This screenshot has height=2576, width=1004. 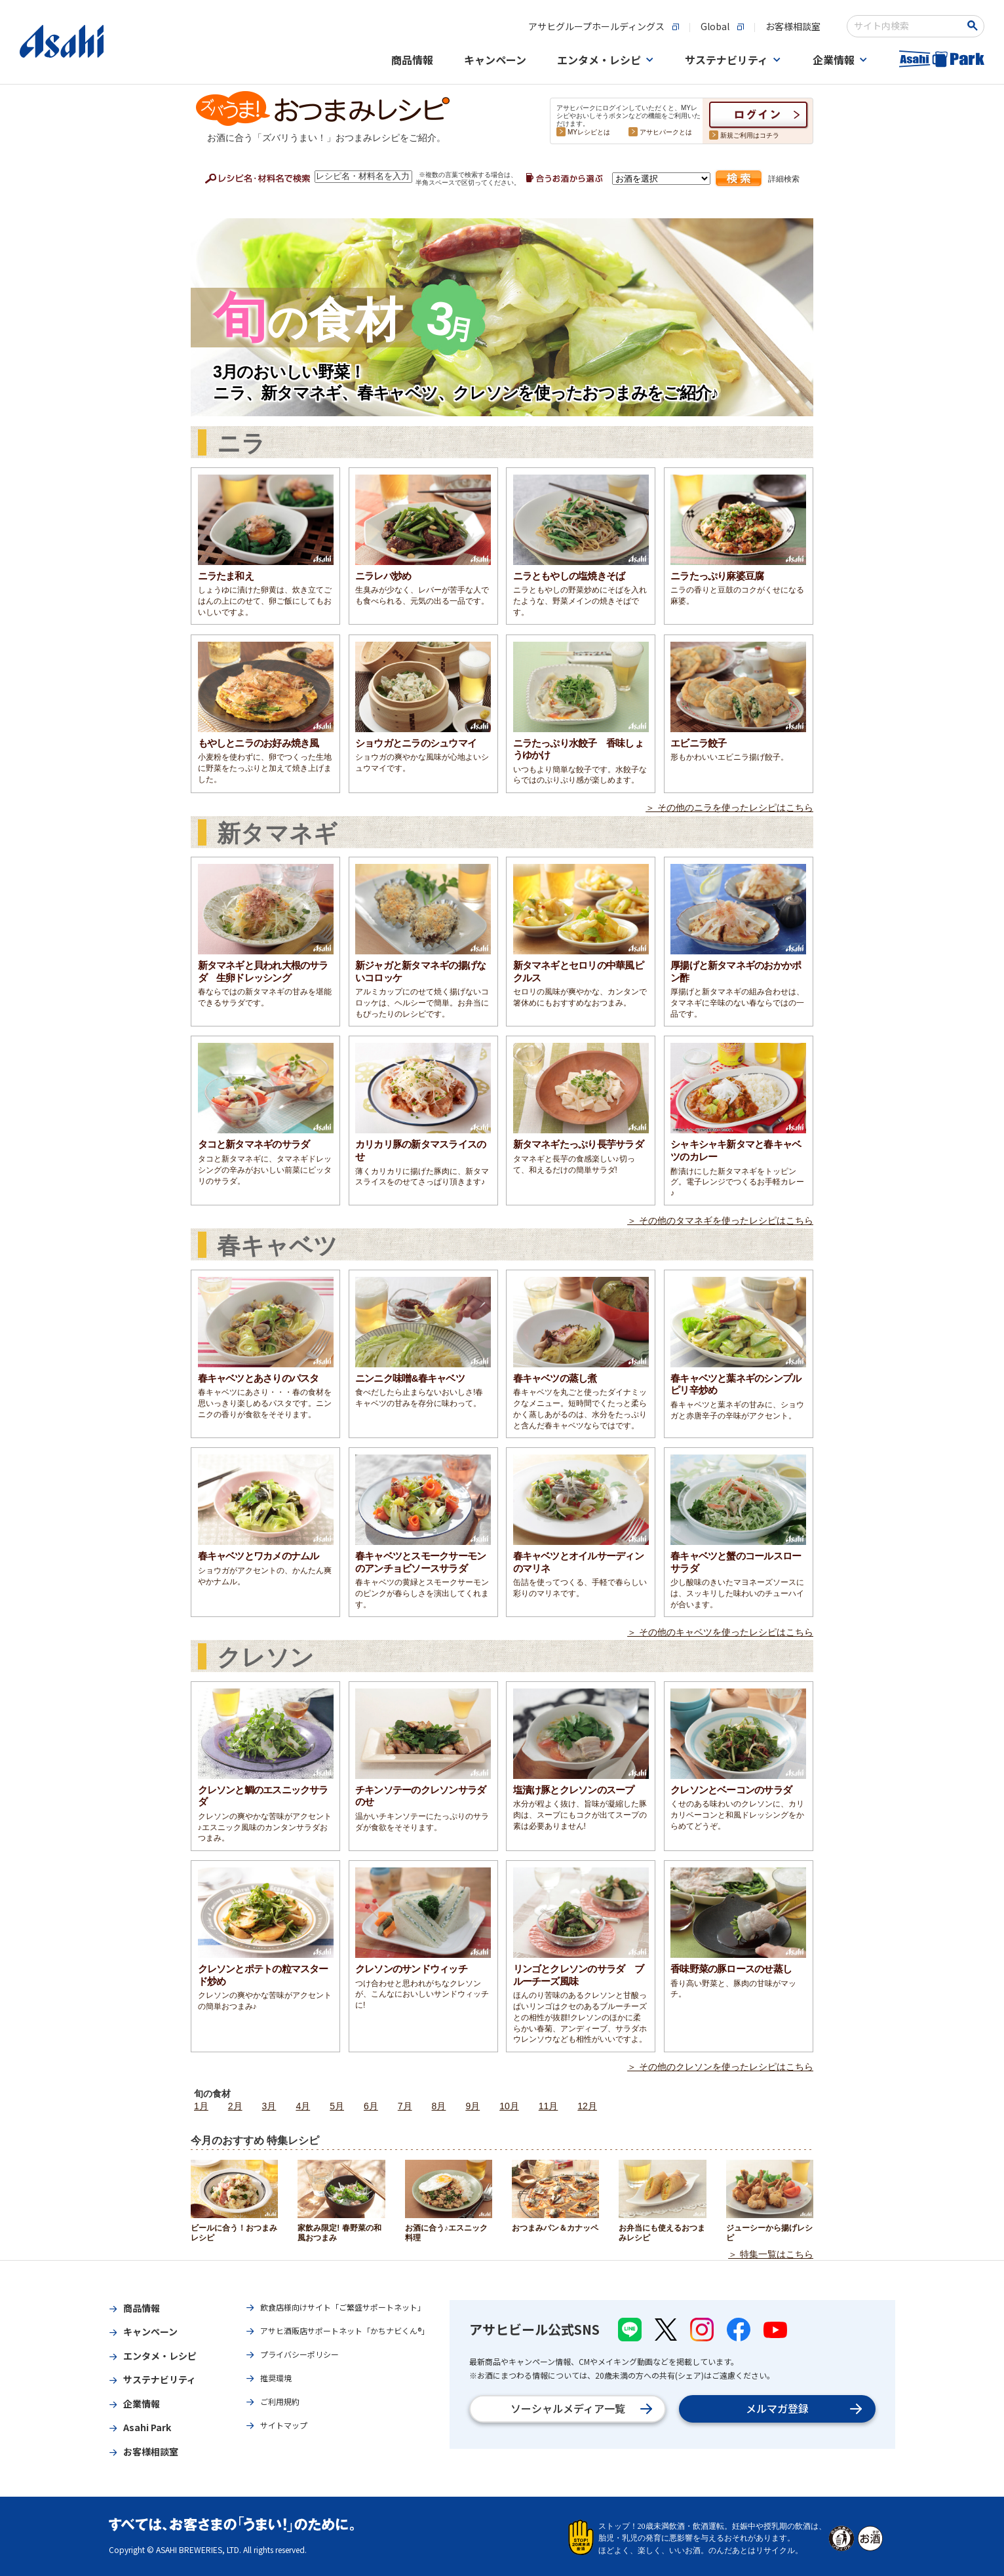 I want to click on 5月, so click(x=337, y=2106).